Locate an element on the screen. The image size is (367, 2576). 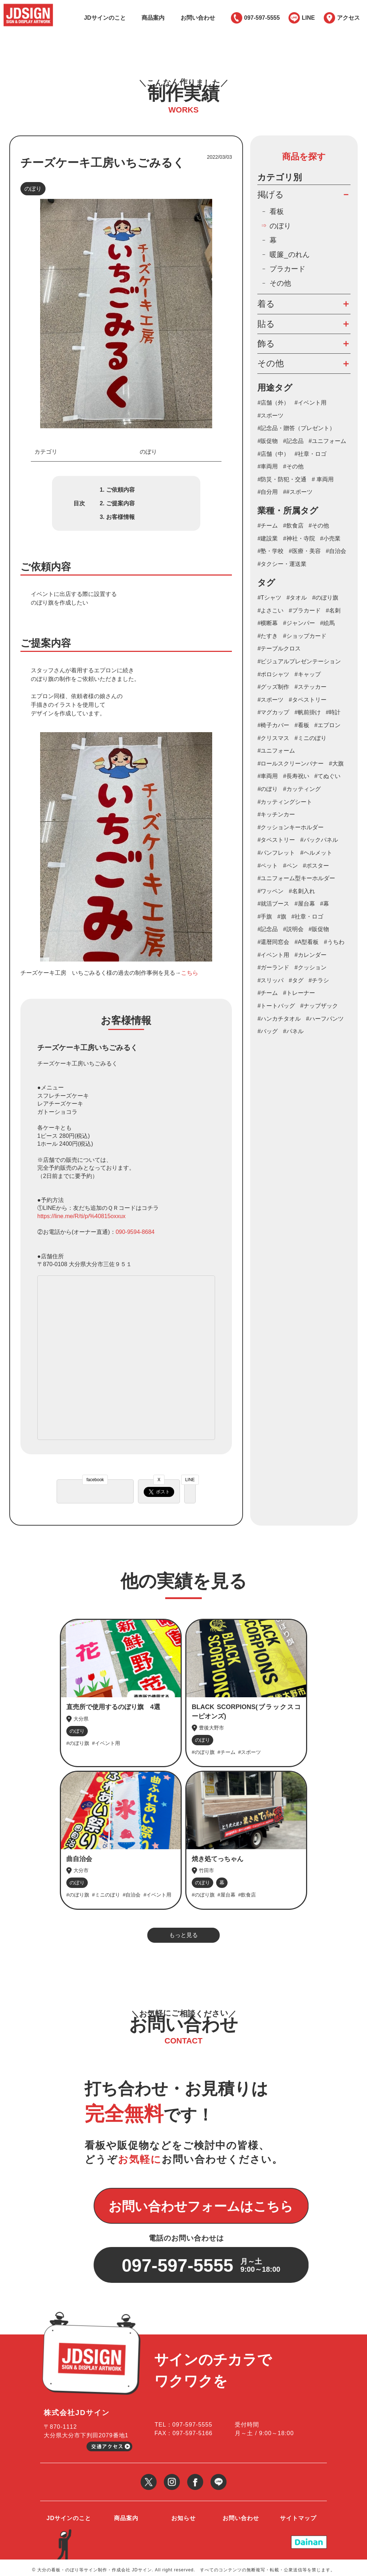
#看板 is located at coordinates (302, 725).